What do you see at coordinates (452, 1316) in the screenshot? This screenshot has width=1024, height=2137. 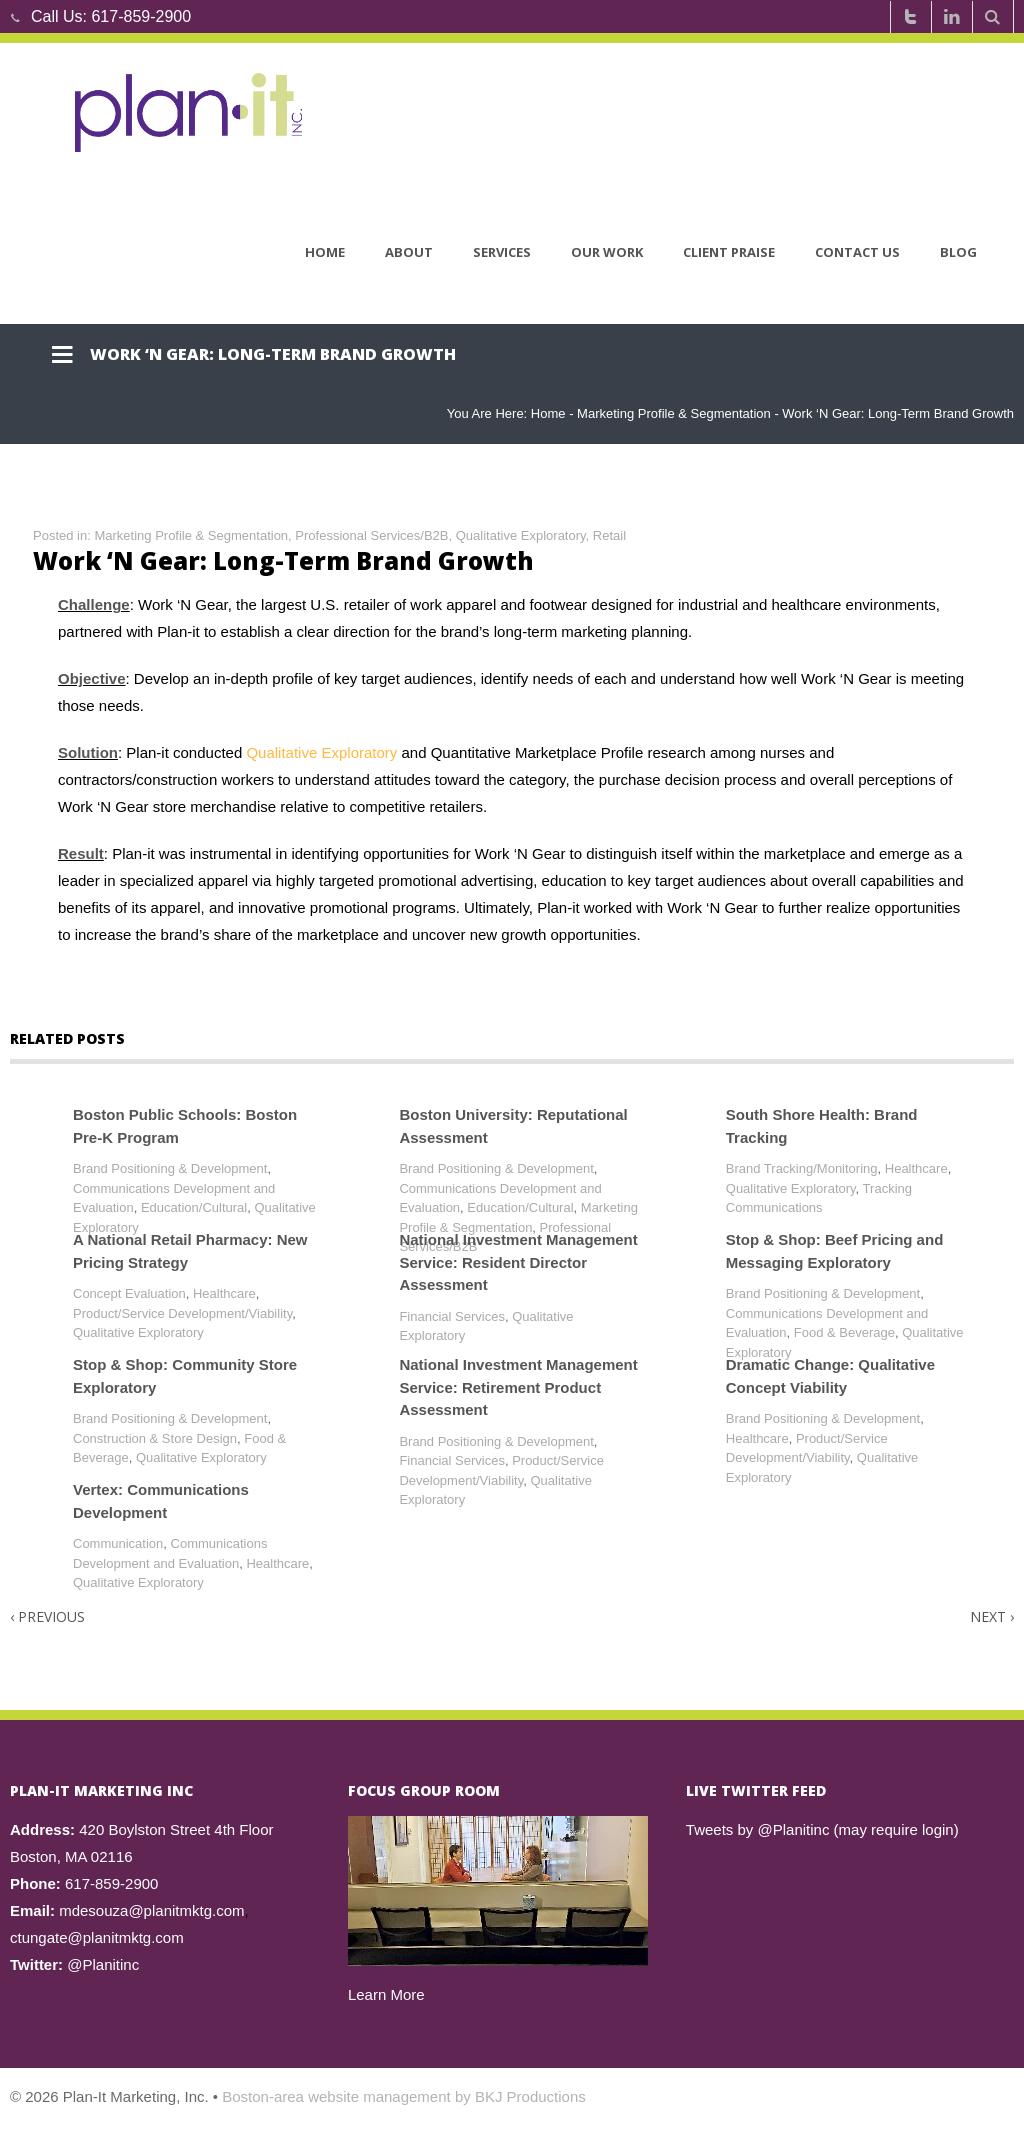 I see `Financial Services` at bounding box center [452, 1316].